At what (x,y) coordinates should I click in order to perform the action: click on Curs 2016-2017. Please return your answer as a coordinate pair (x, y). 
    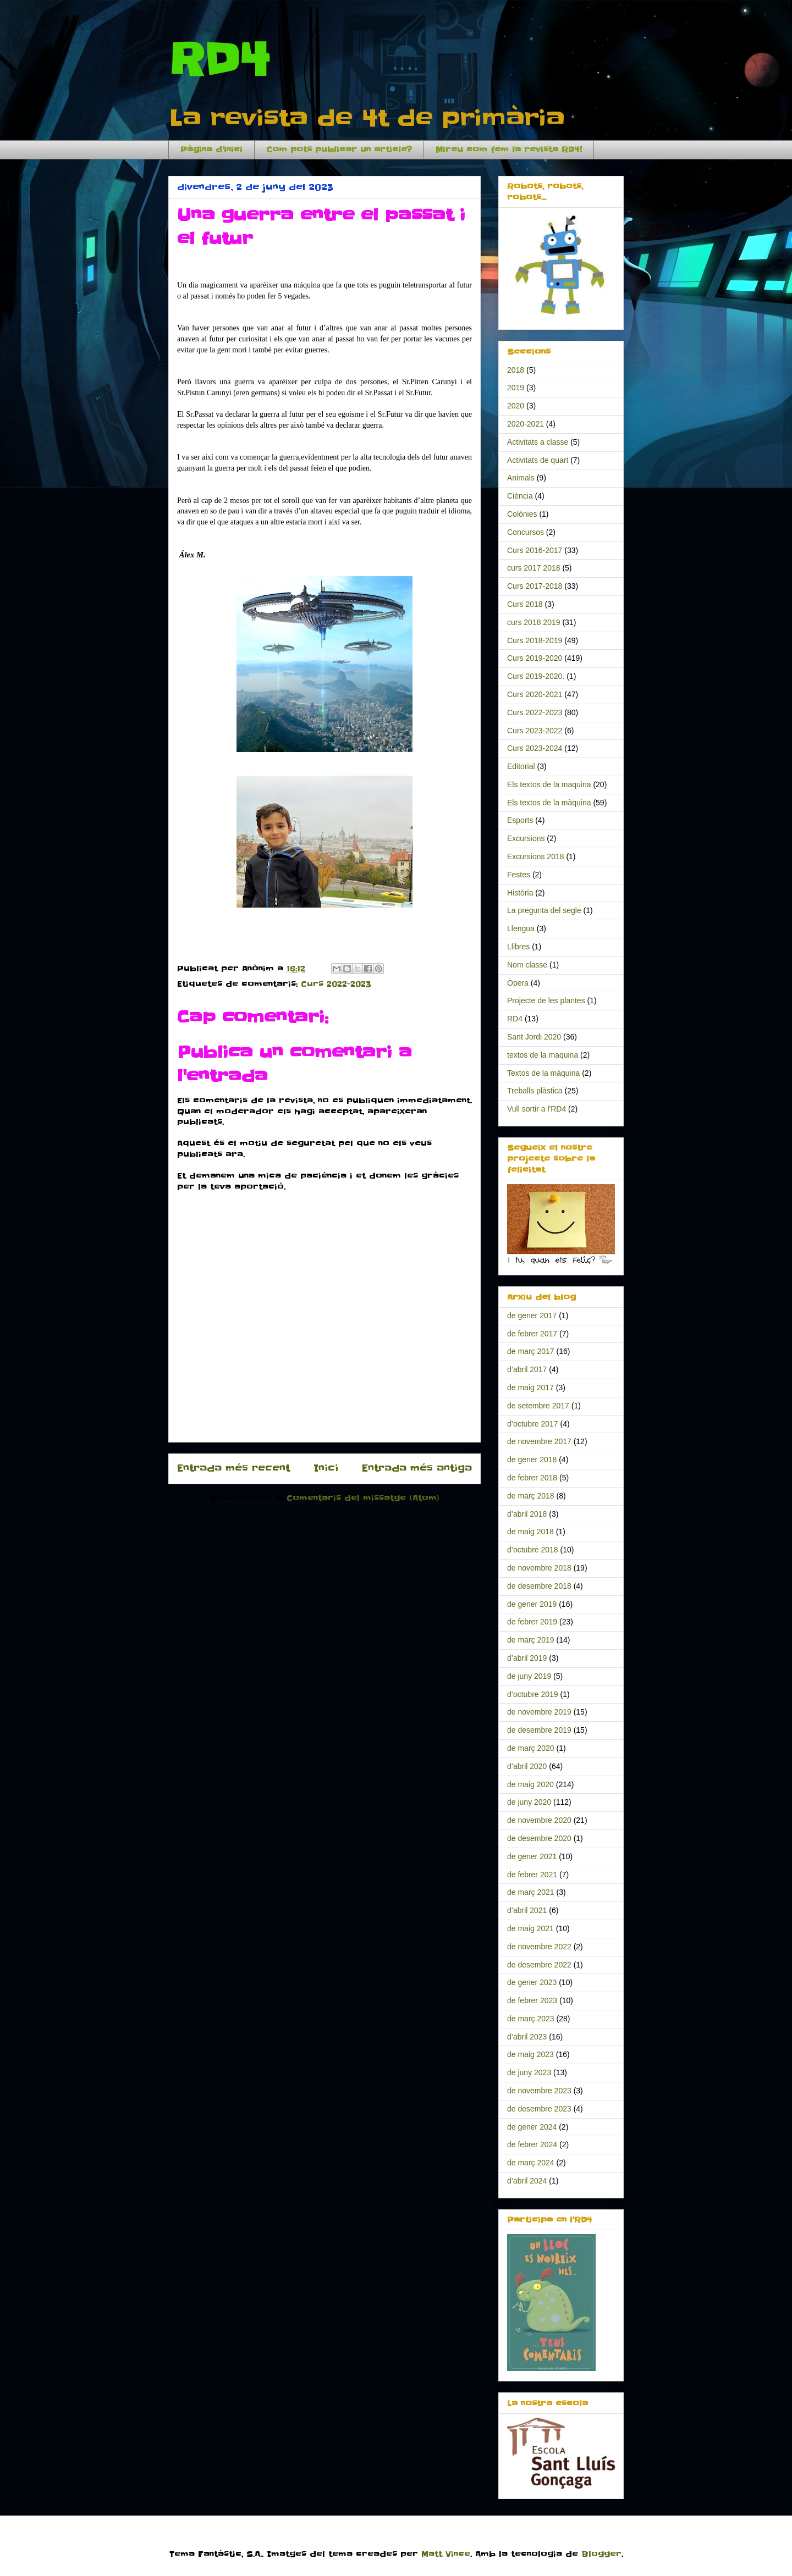
    Looking at the image, I should click on (534, 550).